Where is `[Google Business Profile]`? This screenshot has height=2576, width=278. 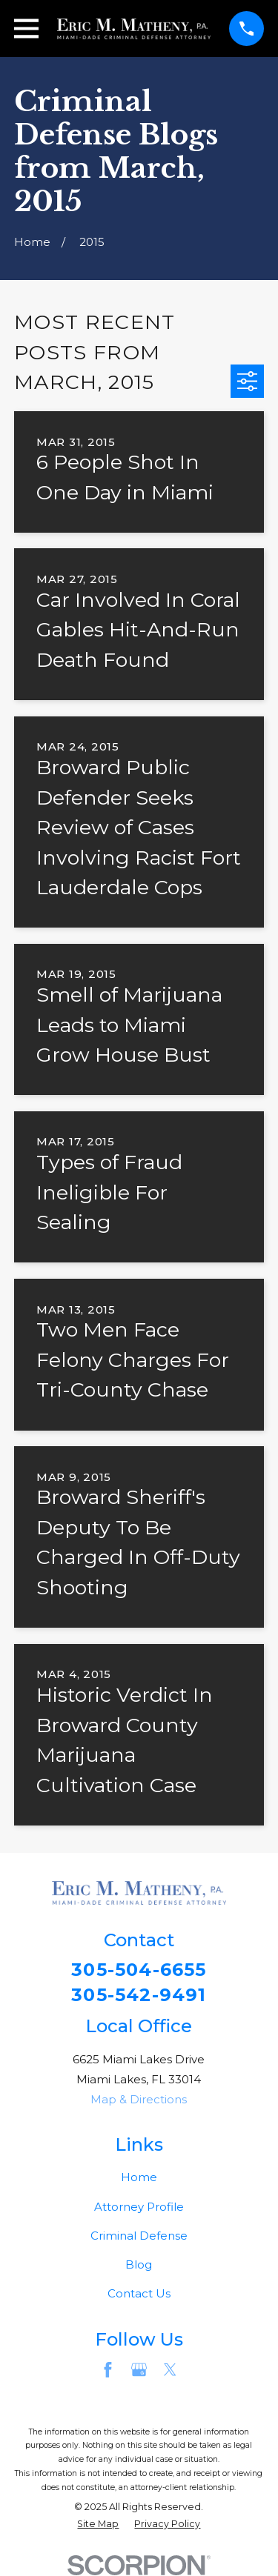 [Google Business Profile] is located at coordinates (139, 2369).